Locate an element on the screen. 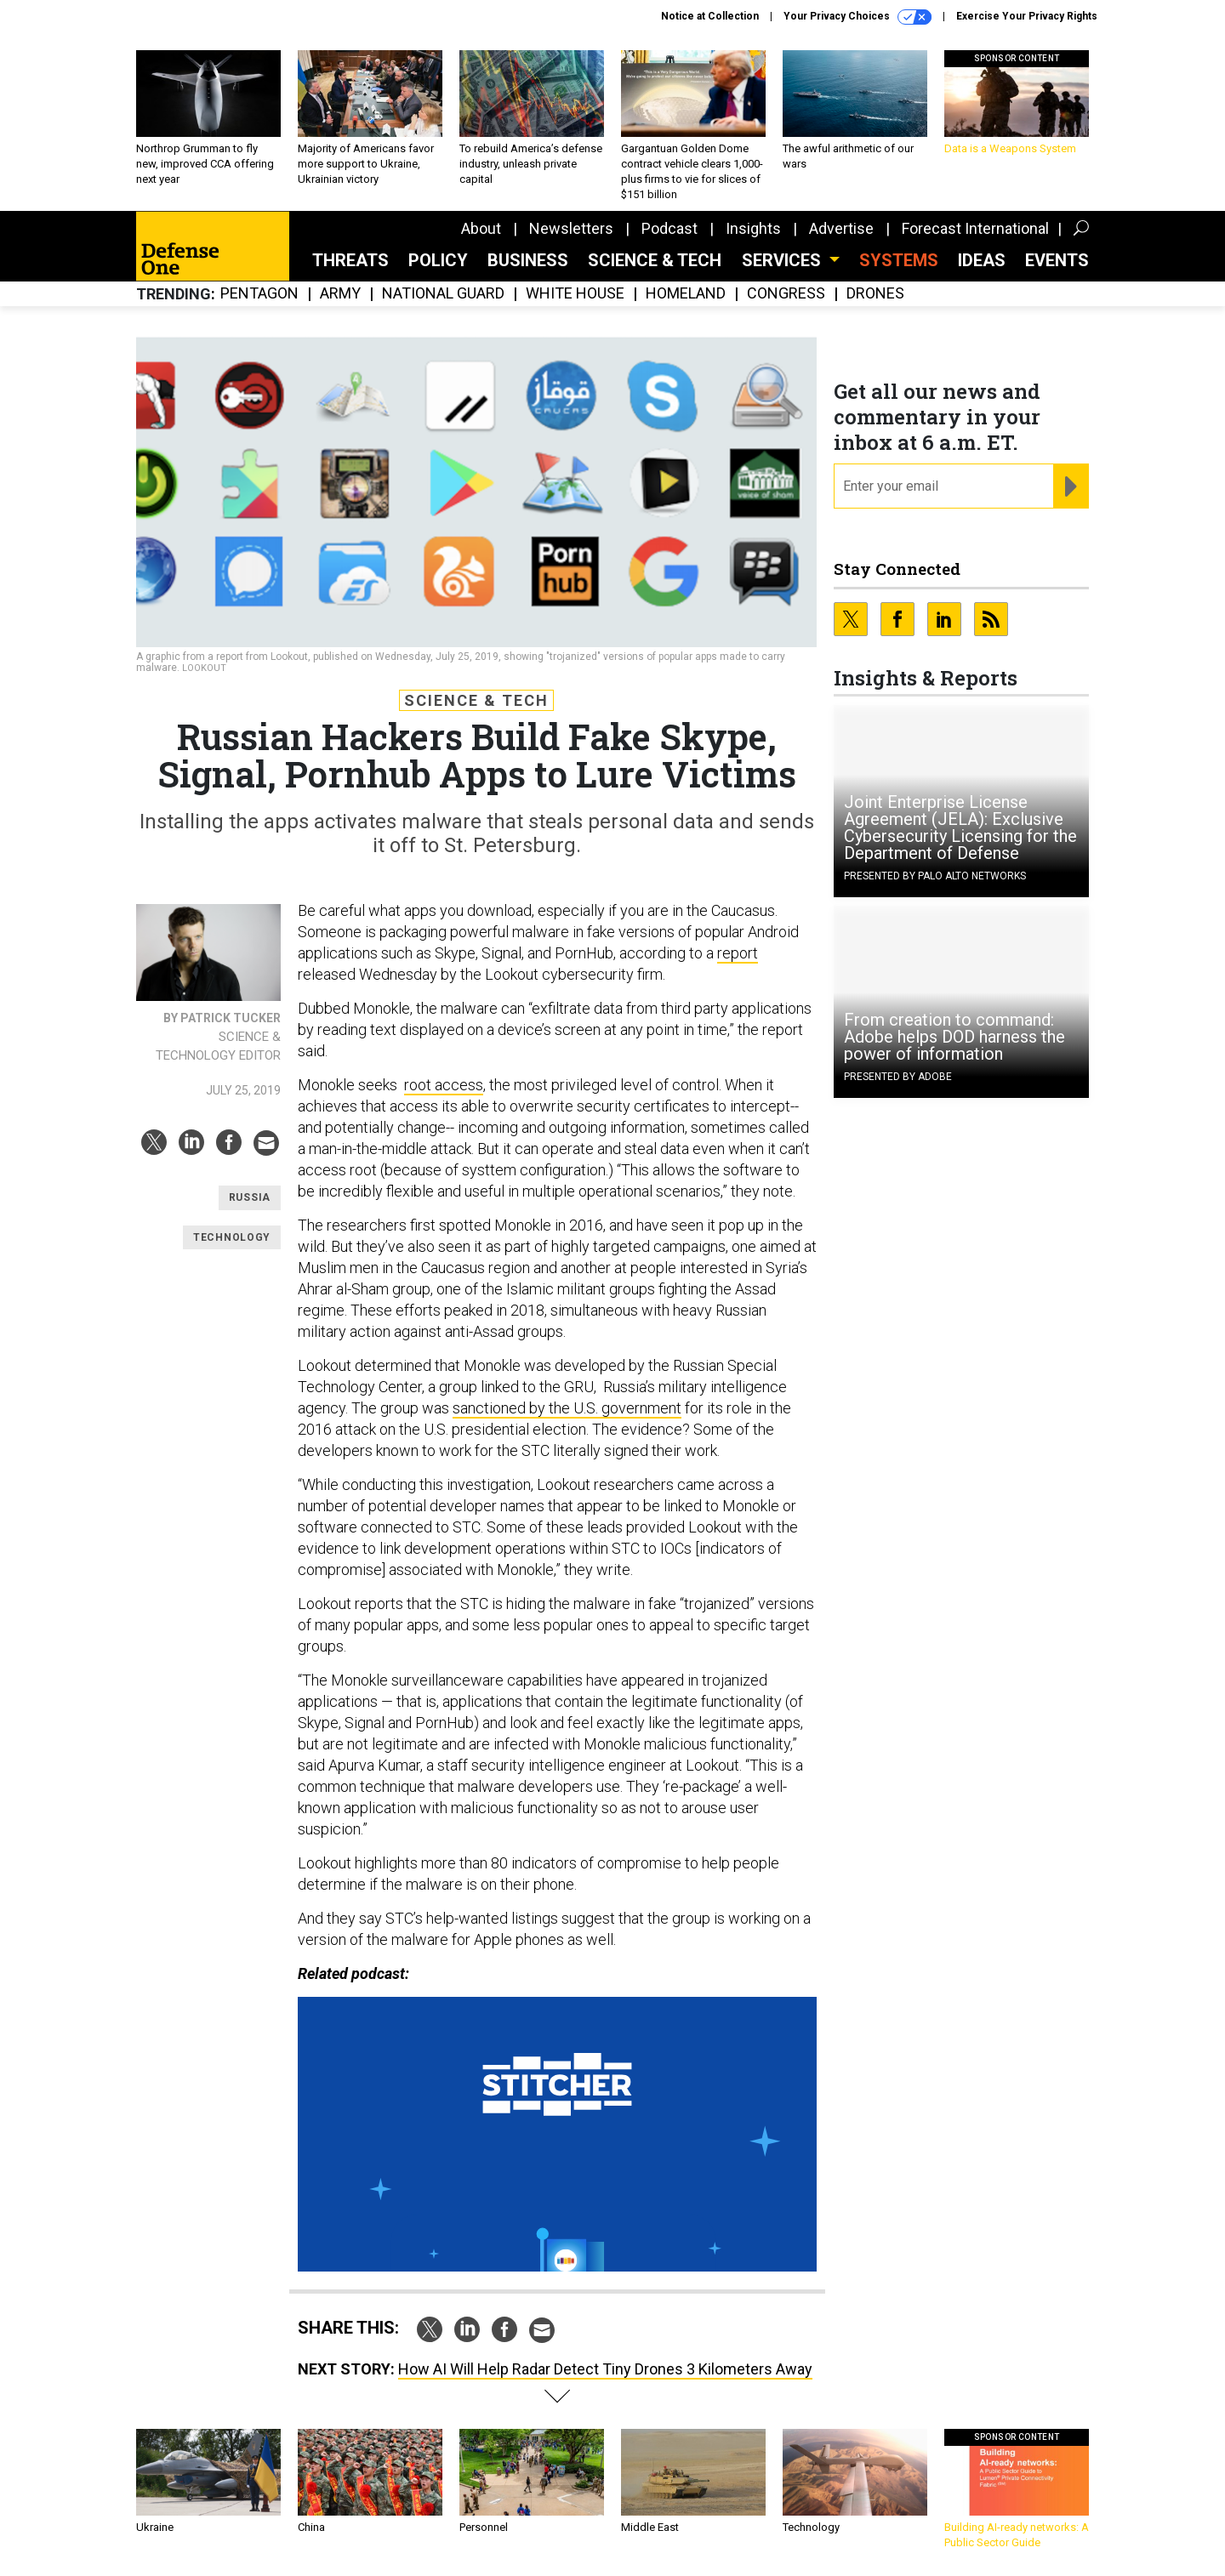  SYSTEMS is located at coordinates (898, 260).